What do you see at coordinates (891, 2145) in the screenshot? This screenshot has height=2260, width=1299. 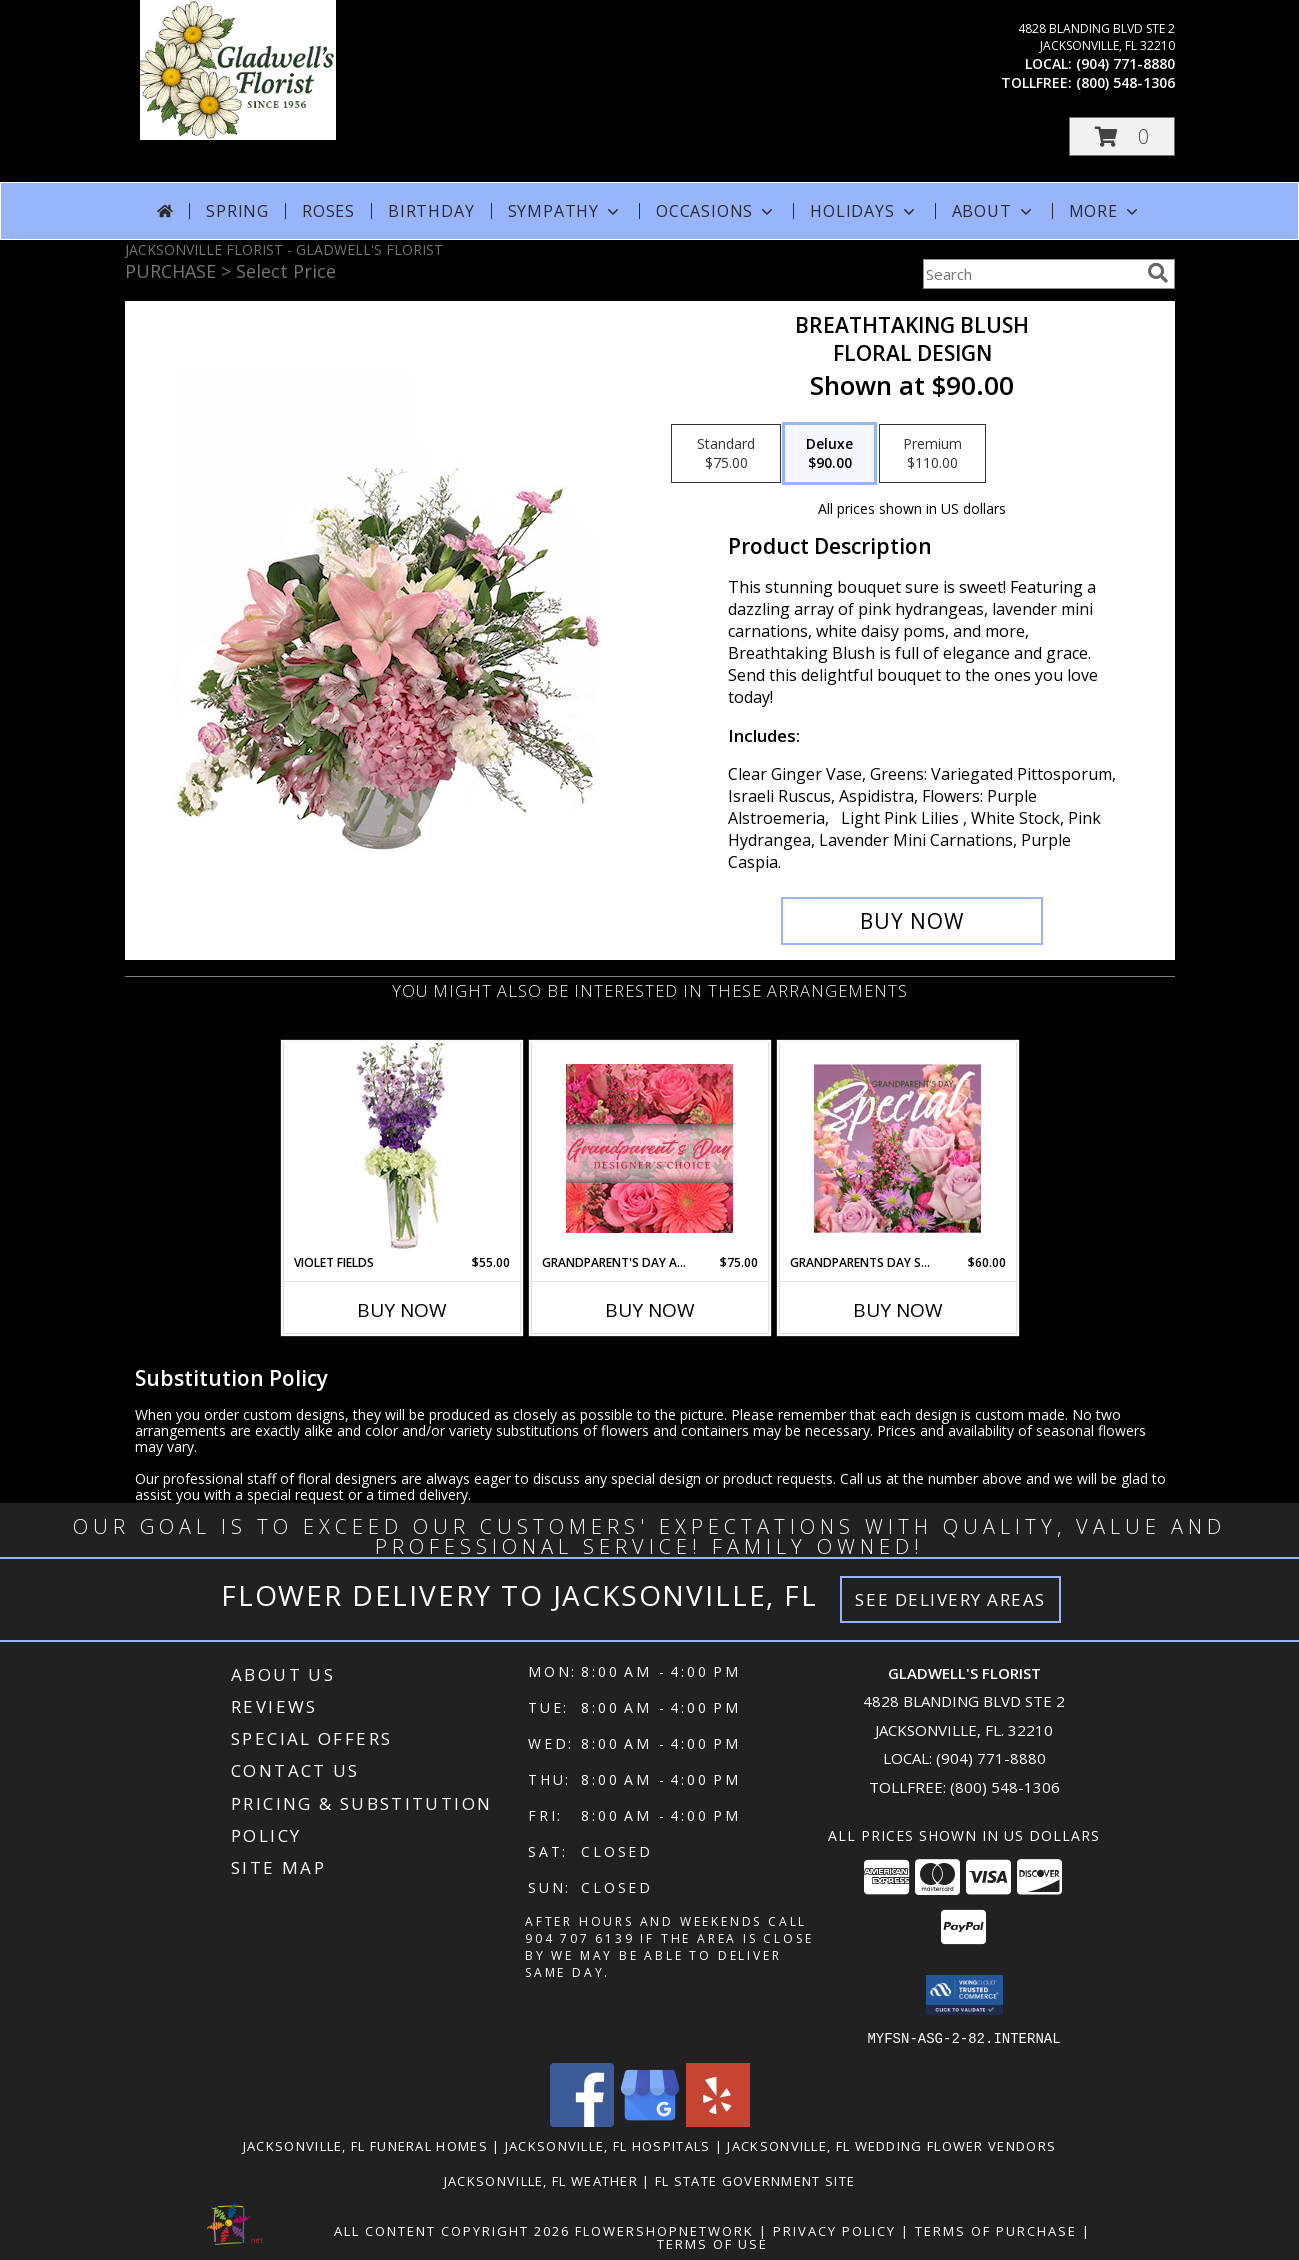 I see `Jacksonville, FL Wedding Flower Vendors [Jacksonville, FL Wedding Flower Vendors (opens in new window)]` at bounding box center [891, 2145].